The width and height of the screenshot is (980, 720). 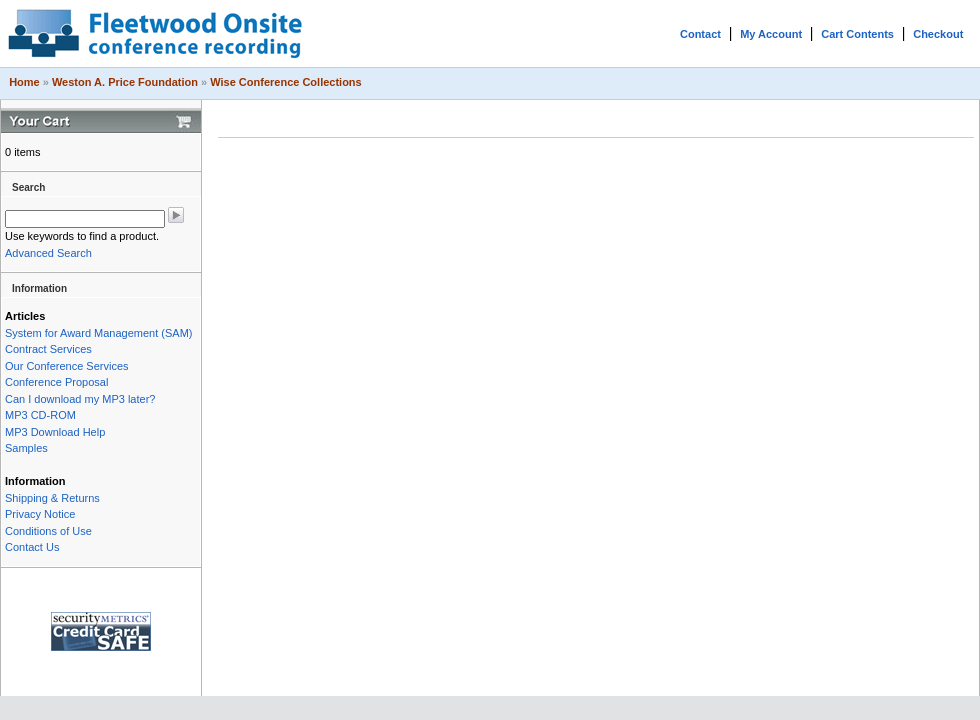 What do you see at coordinates (125, 82) in the screenshot?
I see `Weston A. Price Foundation` at bounding box center [125, 82].